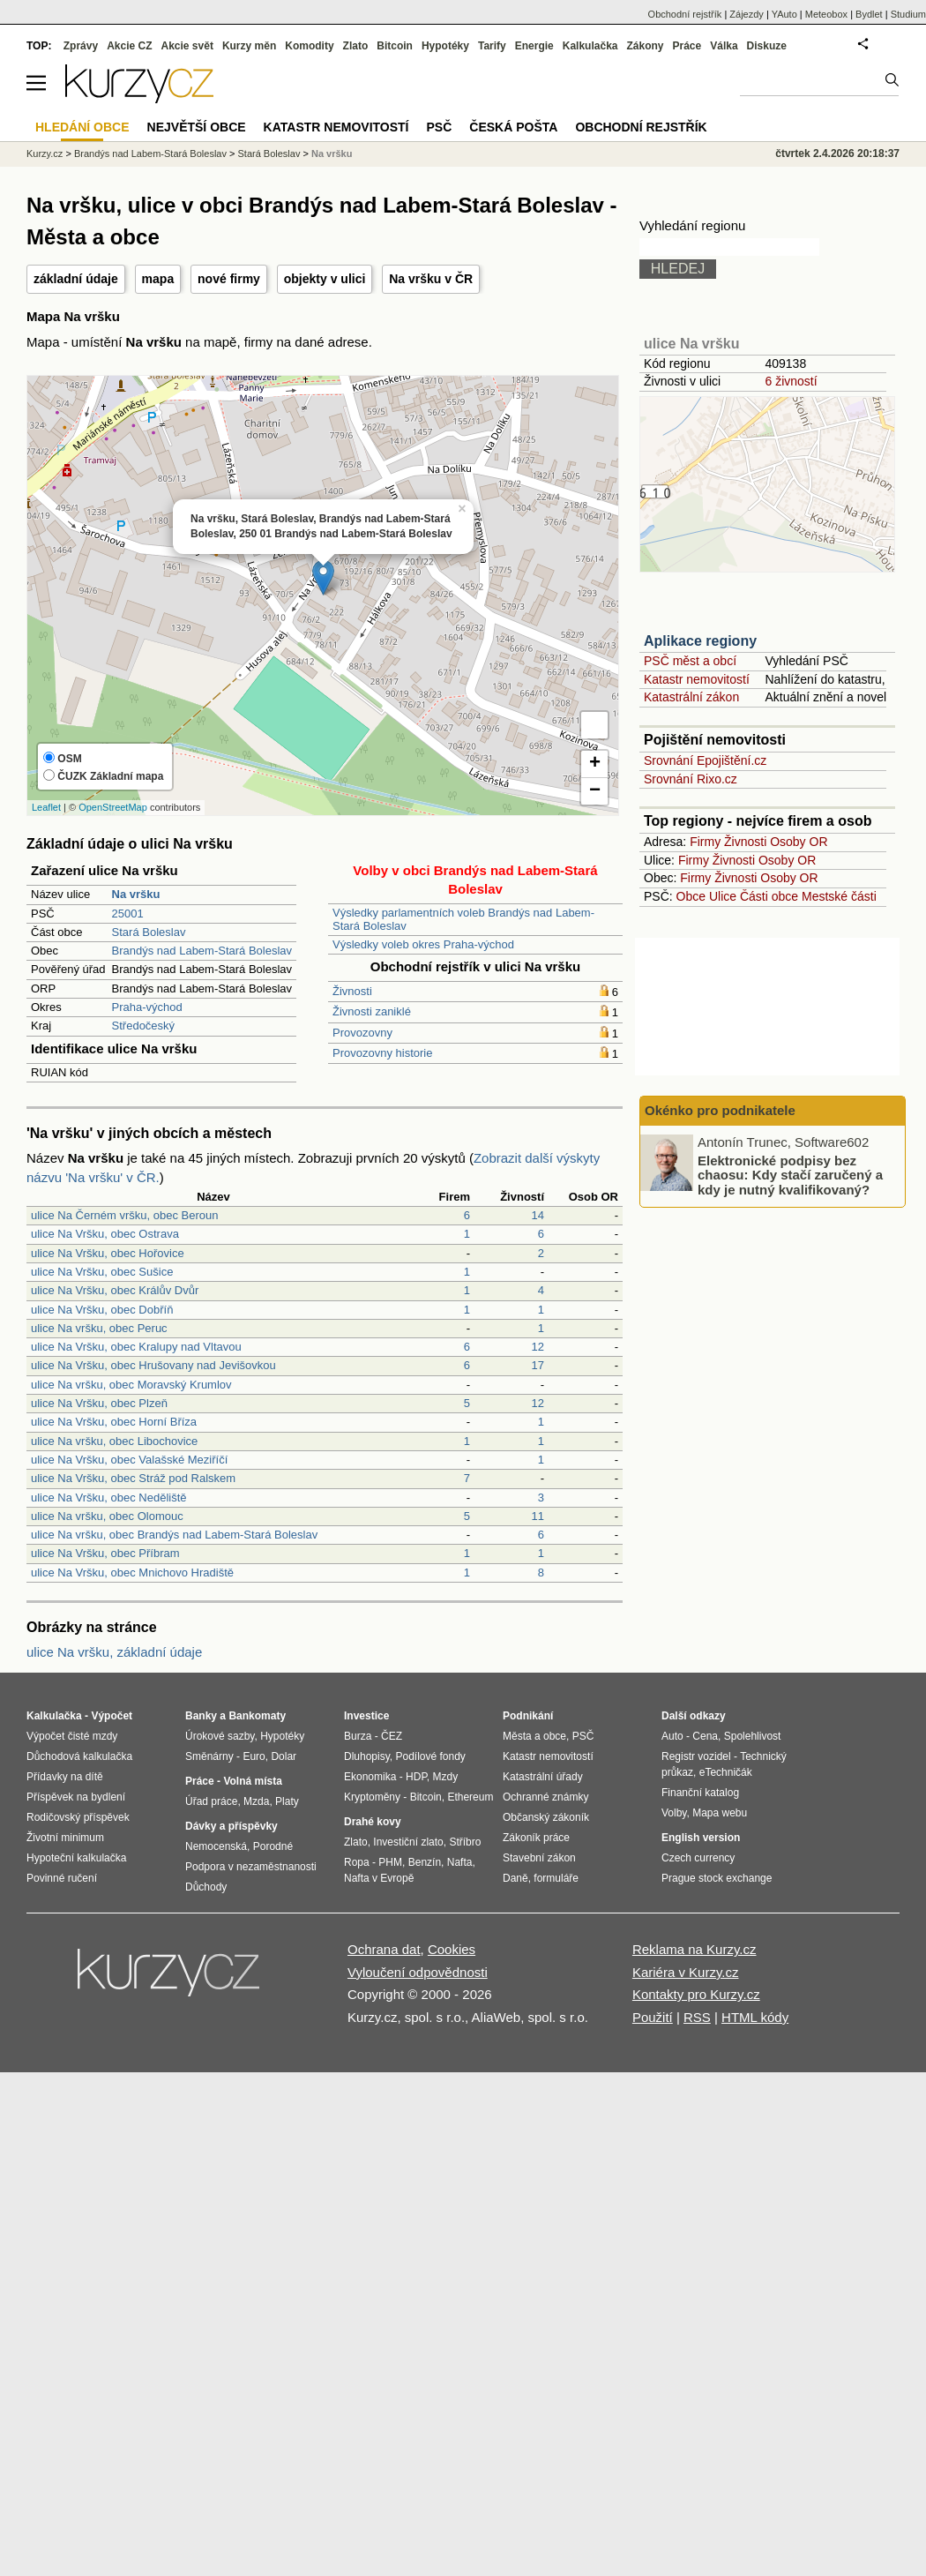 The width and height of the screenshot is (926, 2576). What do you see at coordinates (839, 896) in the screenshot?
I see `Mestské části` at bounding box center [839, 896].